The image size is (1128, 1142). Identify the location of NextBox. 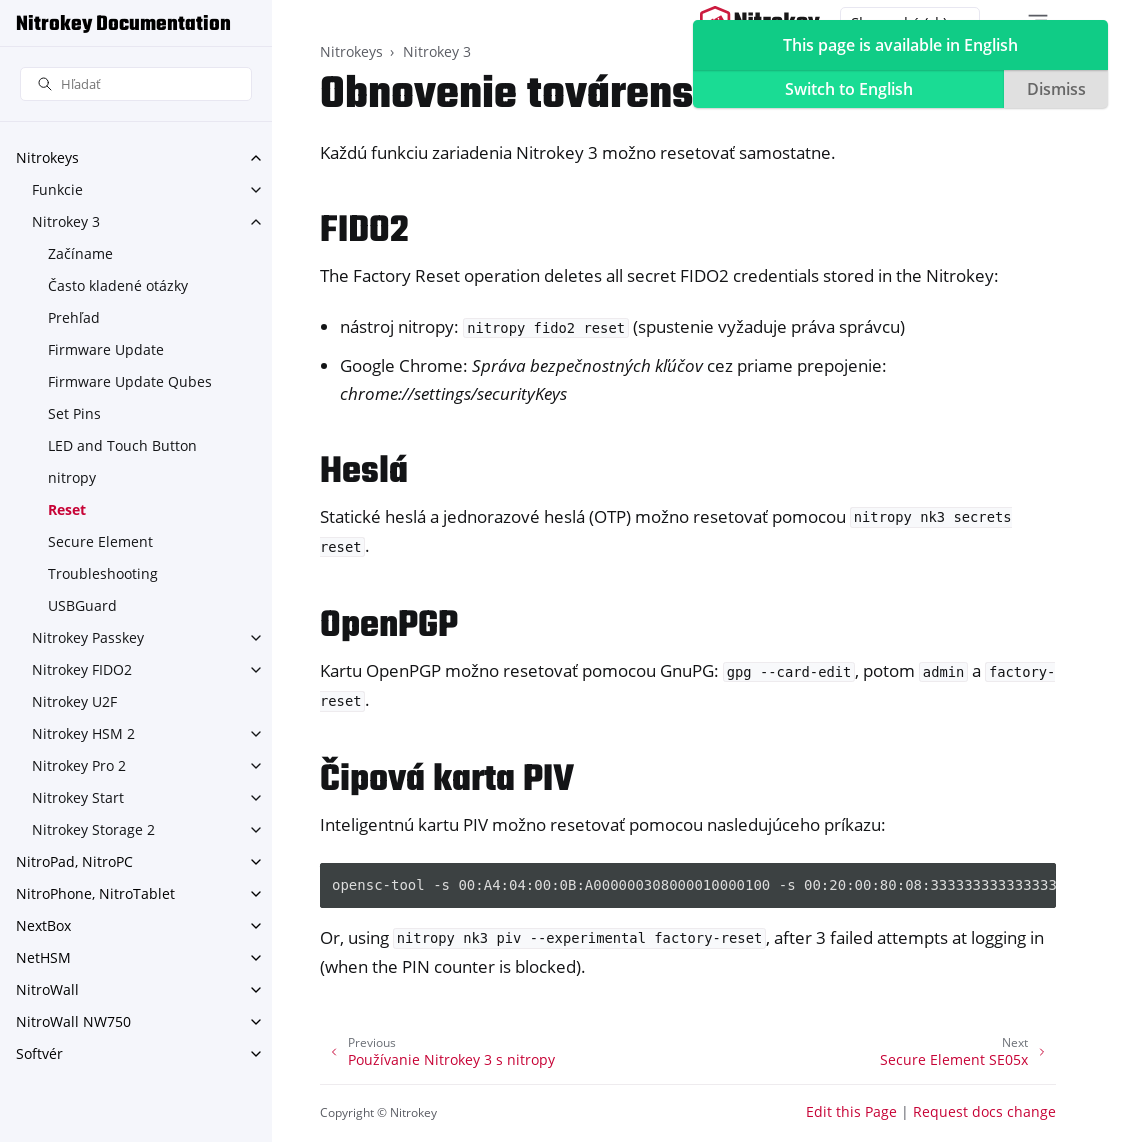
(43, 925).